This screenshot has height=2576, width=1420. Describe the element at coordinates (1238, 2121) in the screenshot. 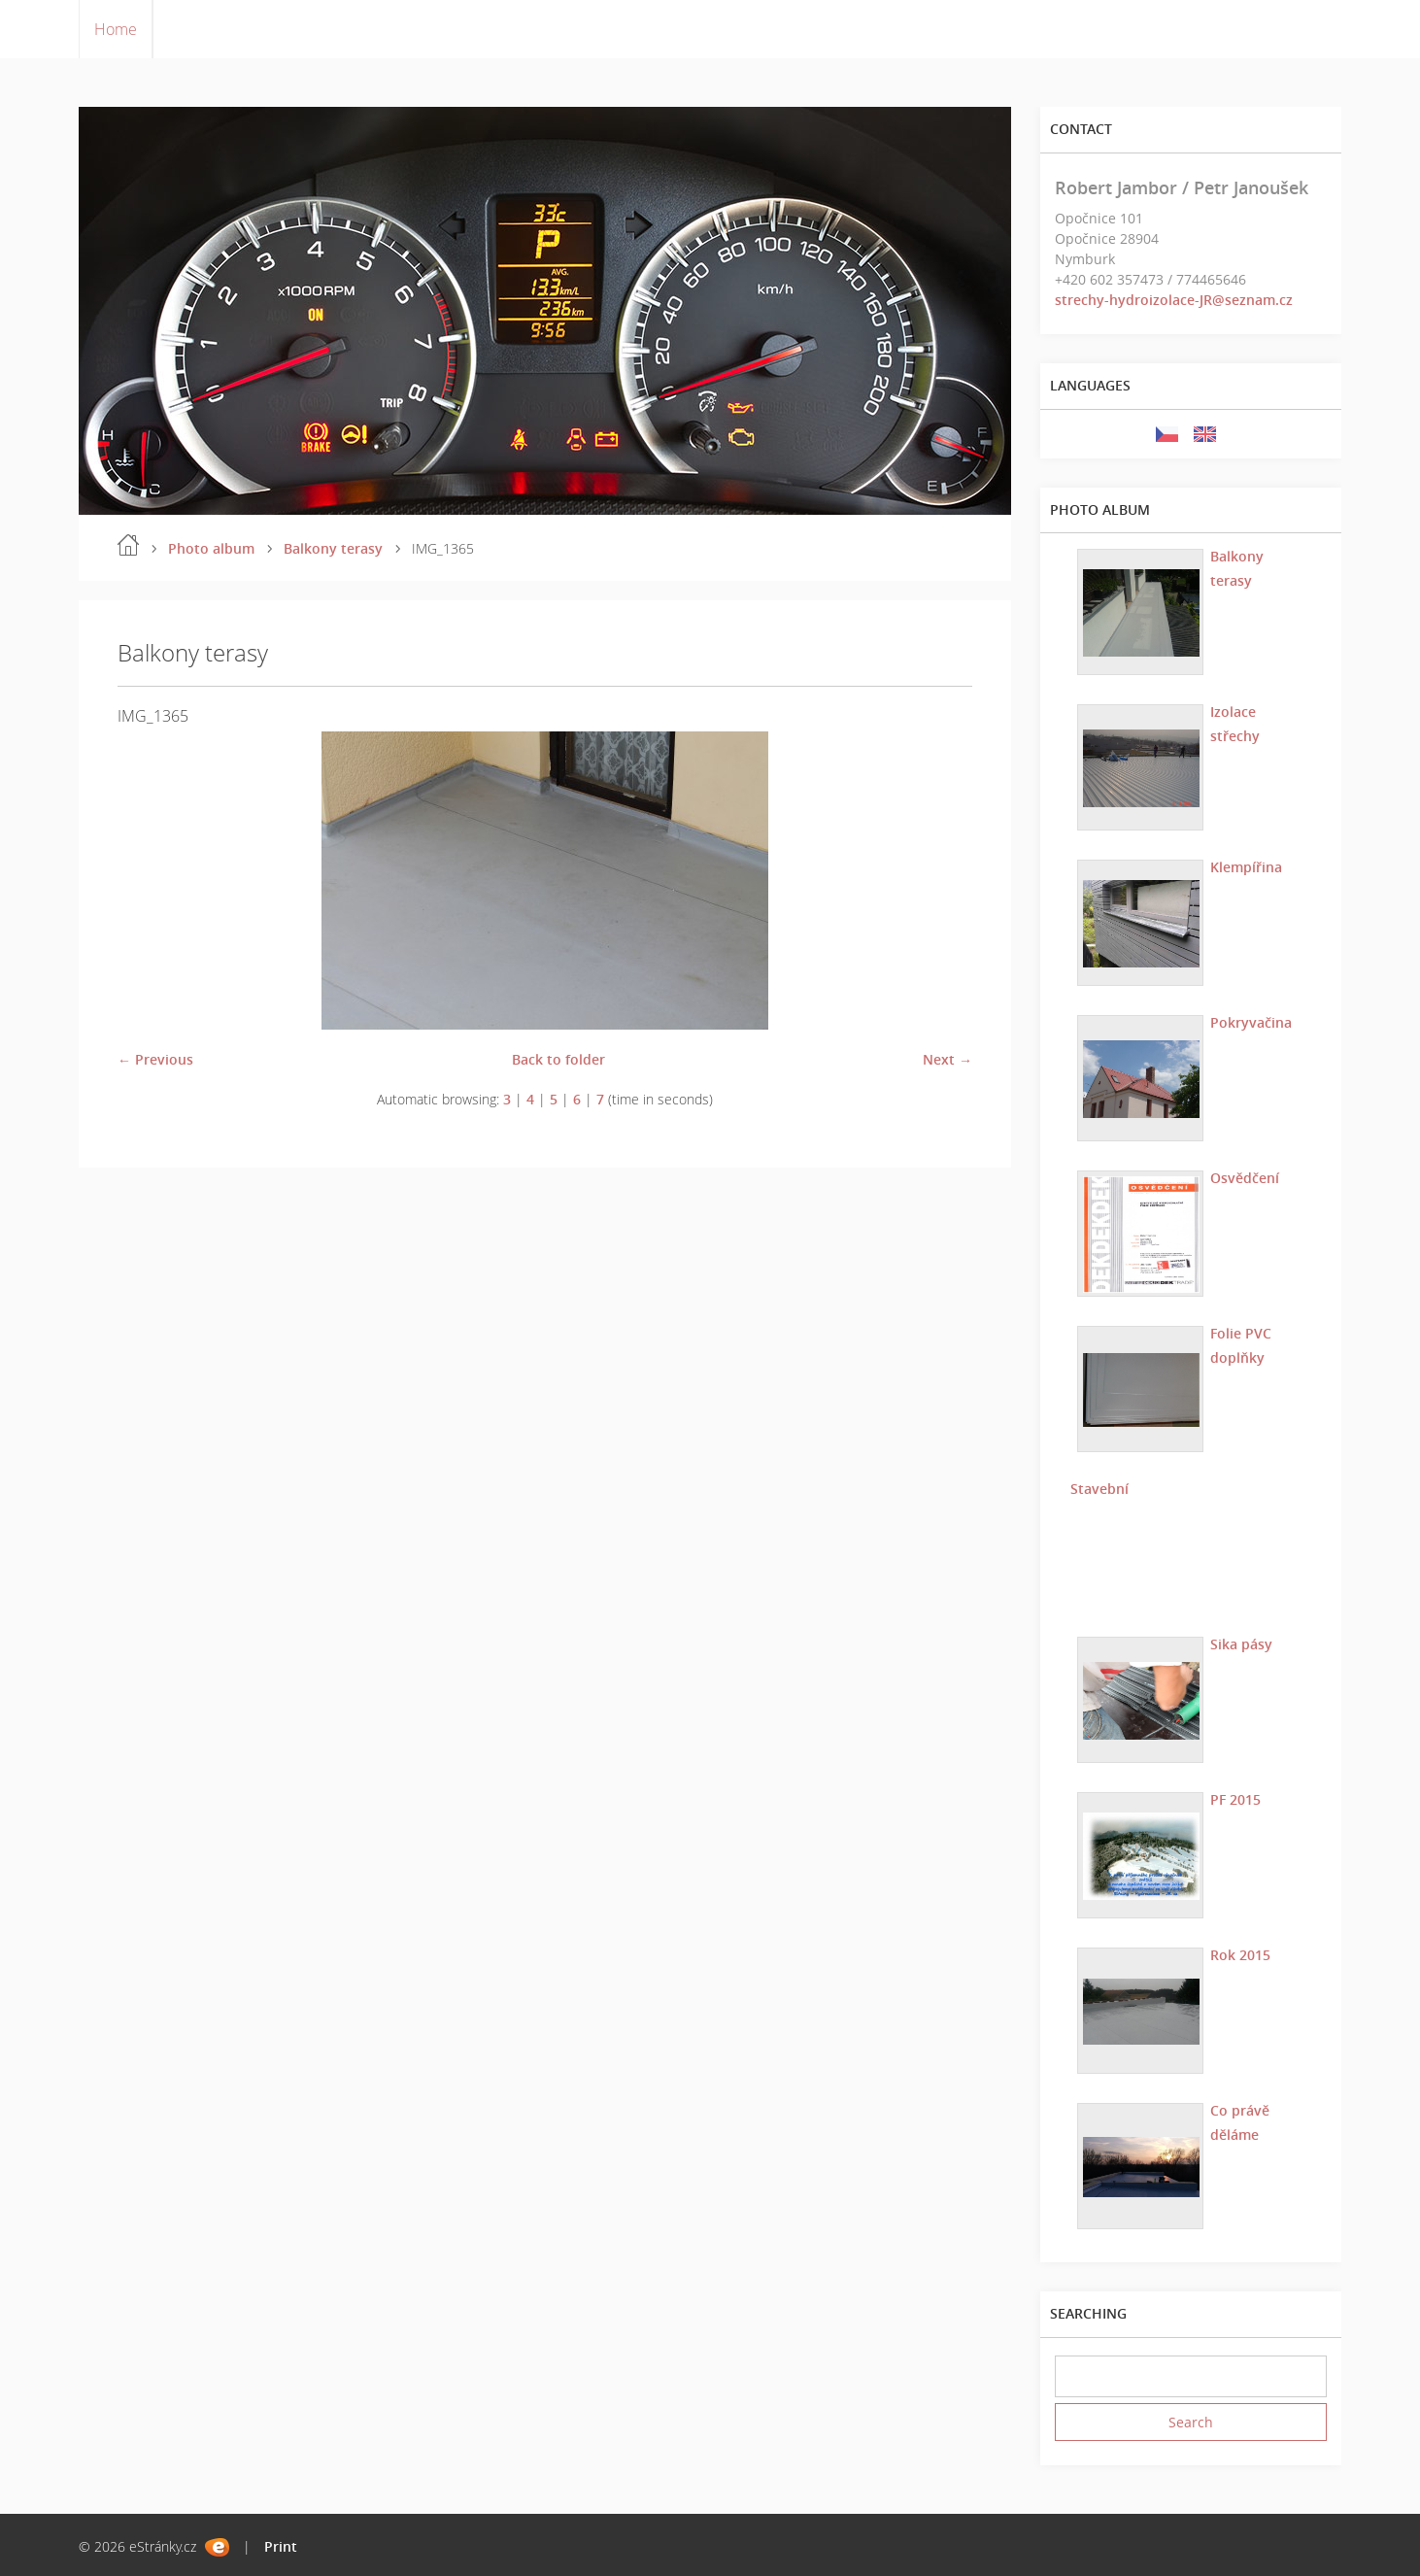

I see `Co právě děláme` at that location.